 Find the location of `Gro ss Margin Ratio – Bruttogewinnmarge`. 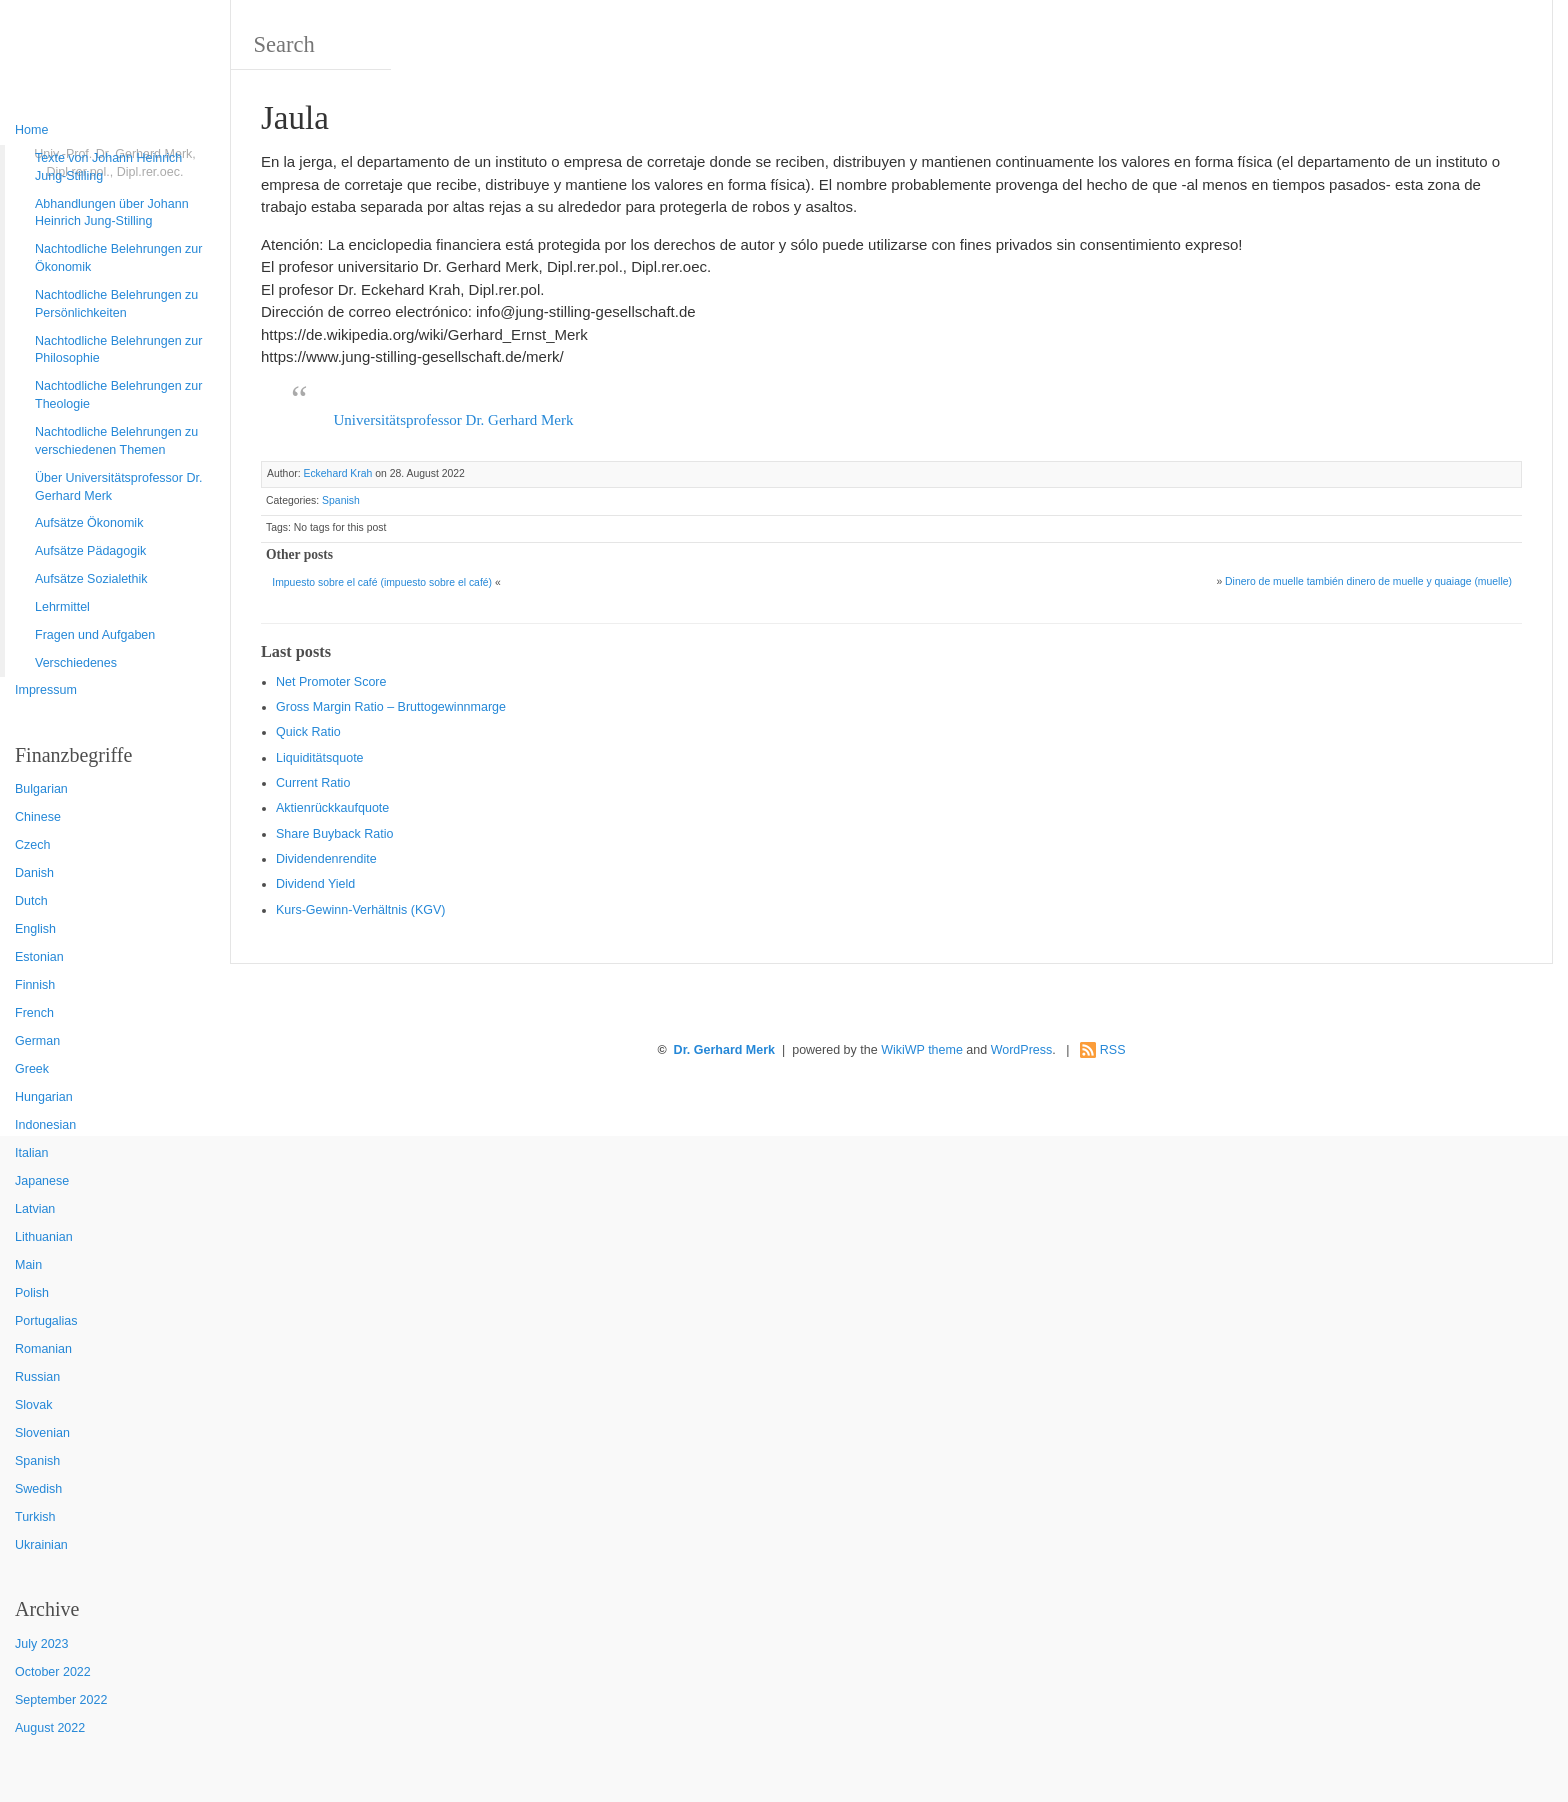

Gro ss Margin Ratio – Bruttogewinnmarge is located at coordinates (391, 707).